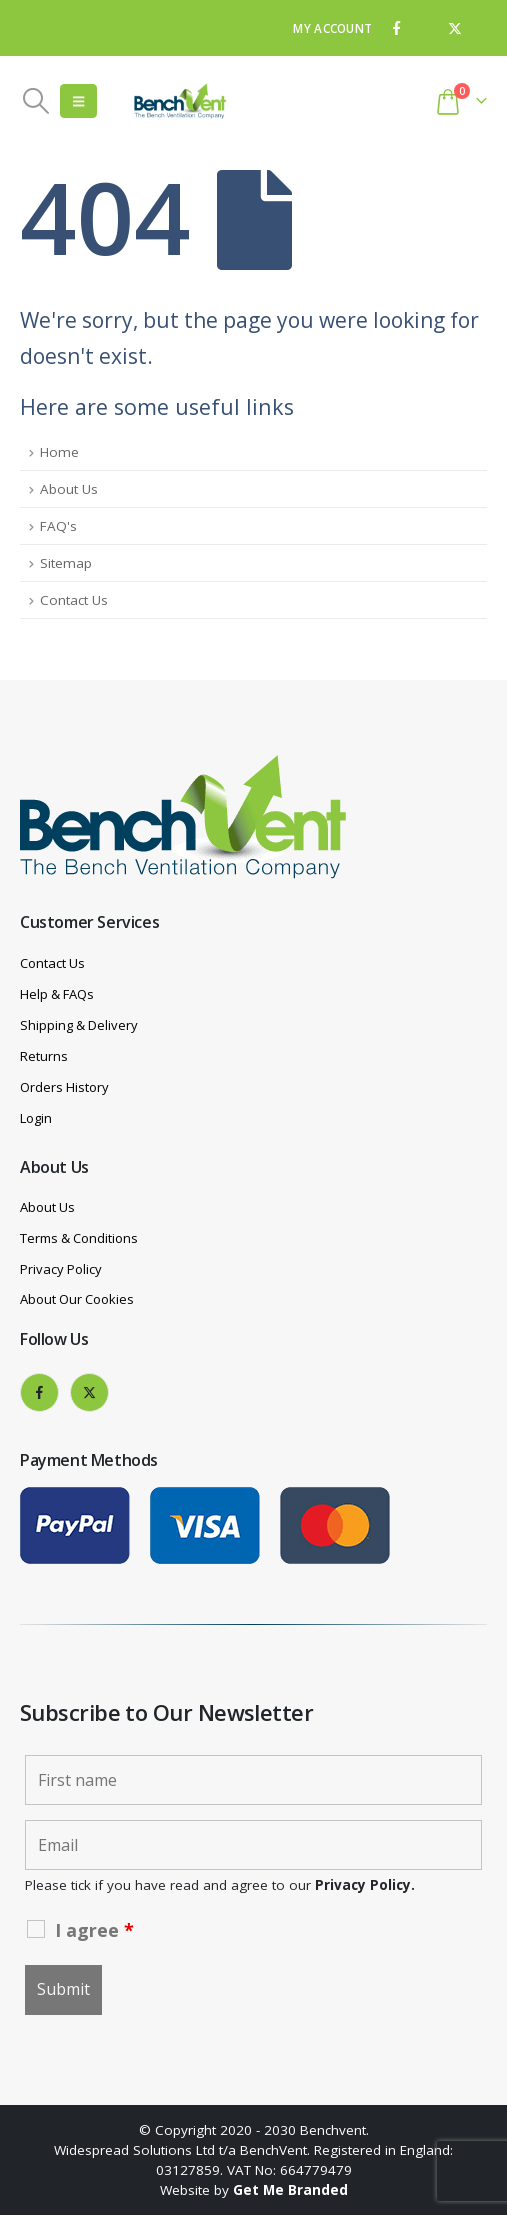 Image resolution: width=507 pixels, height=2215 pixels. Describe the element at coordinates (79, 1238) in the screenshot. I see `Terms & Conditions` at that location.